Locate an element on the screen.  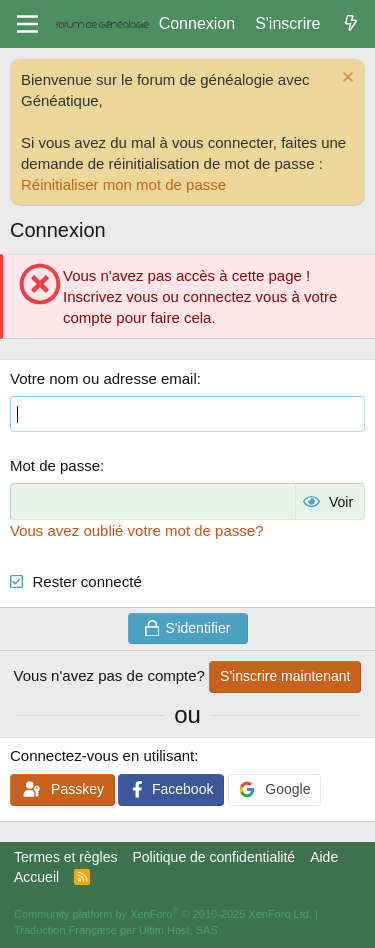
Votre nom ou adresse email is located at coordinates (103, 378).